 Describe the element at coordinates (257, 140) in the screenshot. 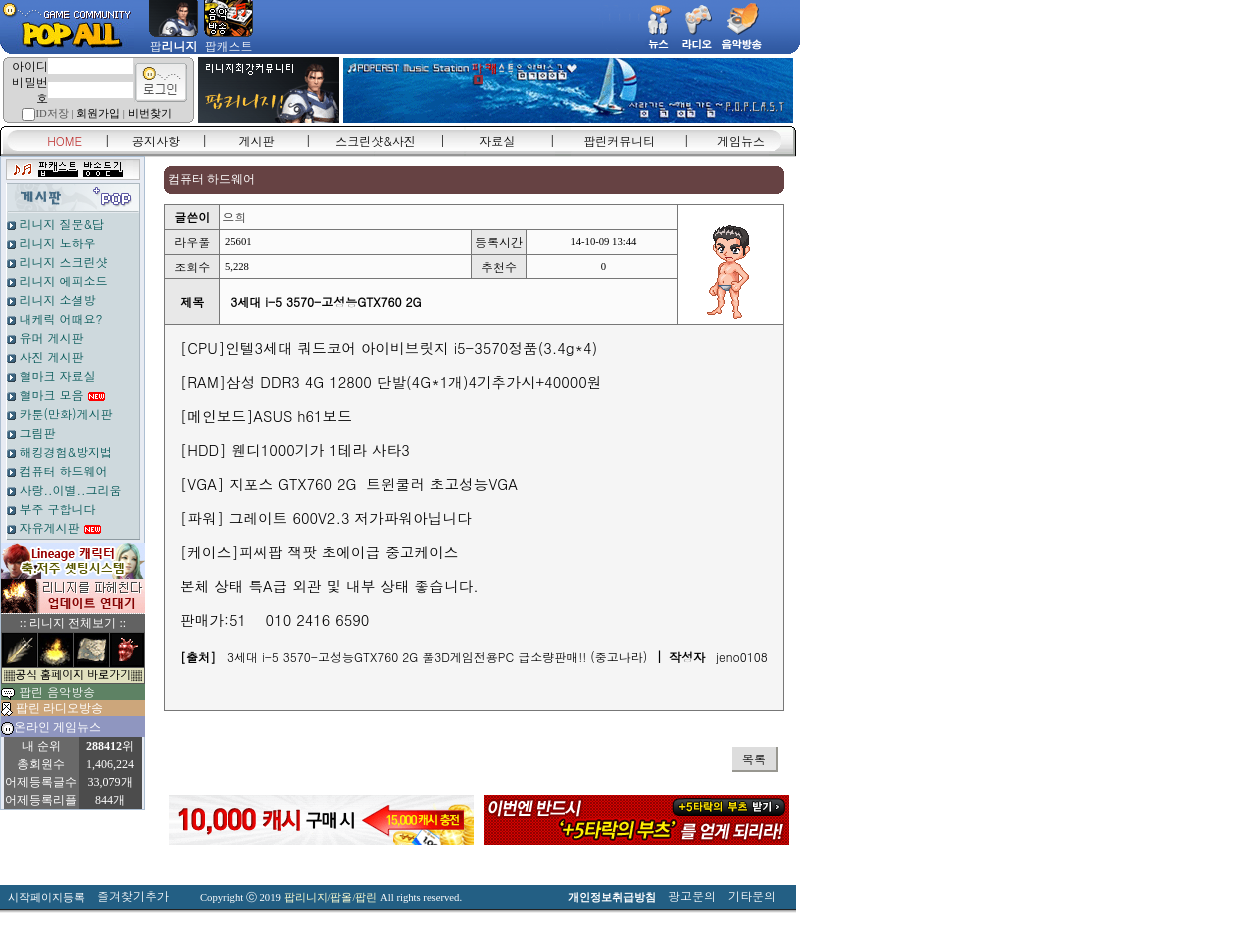

I see `게시판` at that location.